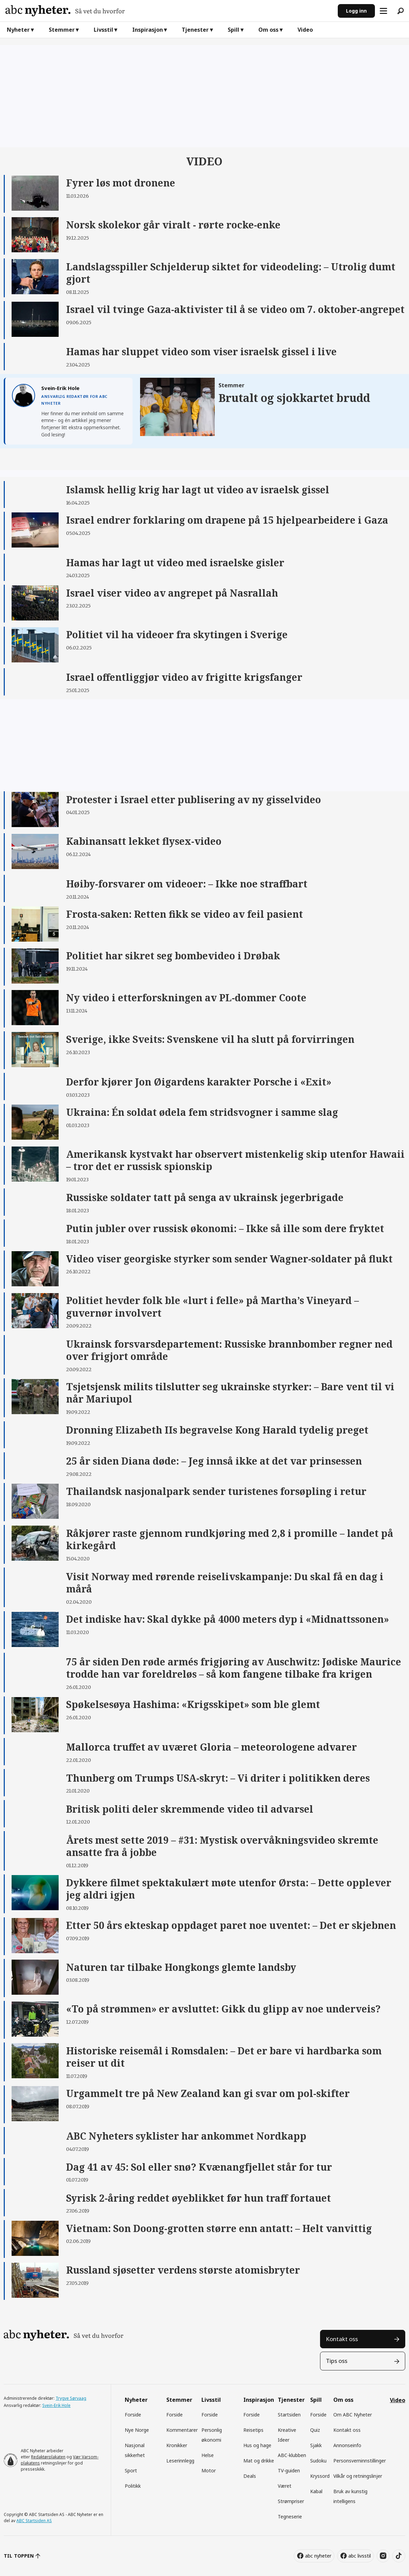  I want to click on Trygve Sørvaag, so click(71, 2398).